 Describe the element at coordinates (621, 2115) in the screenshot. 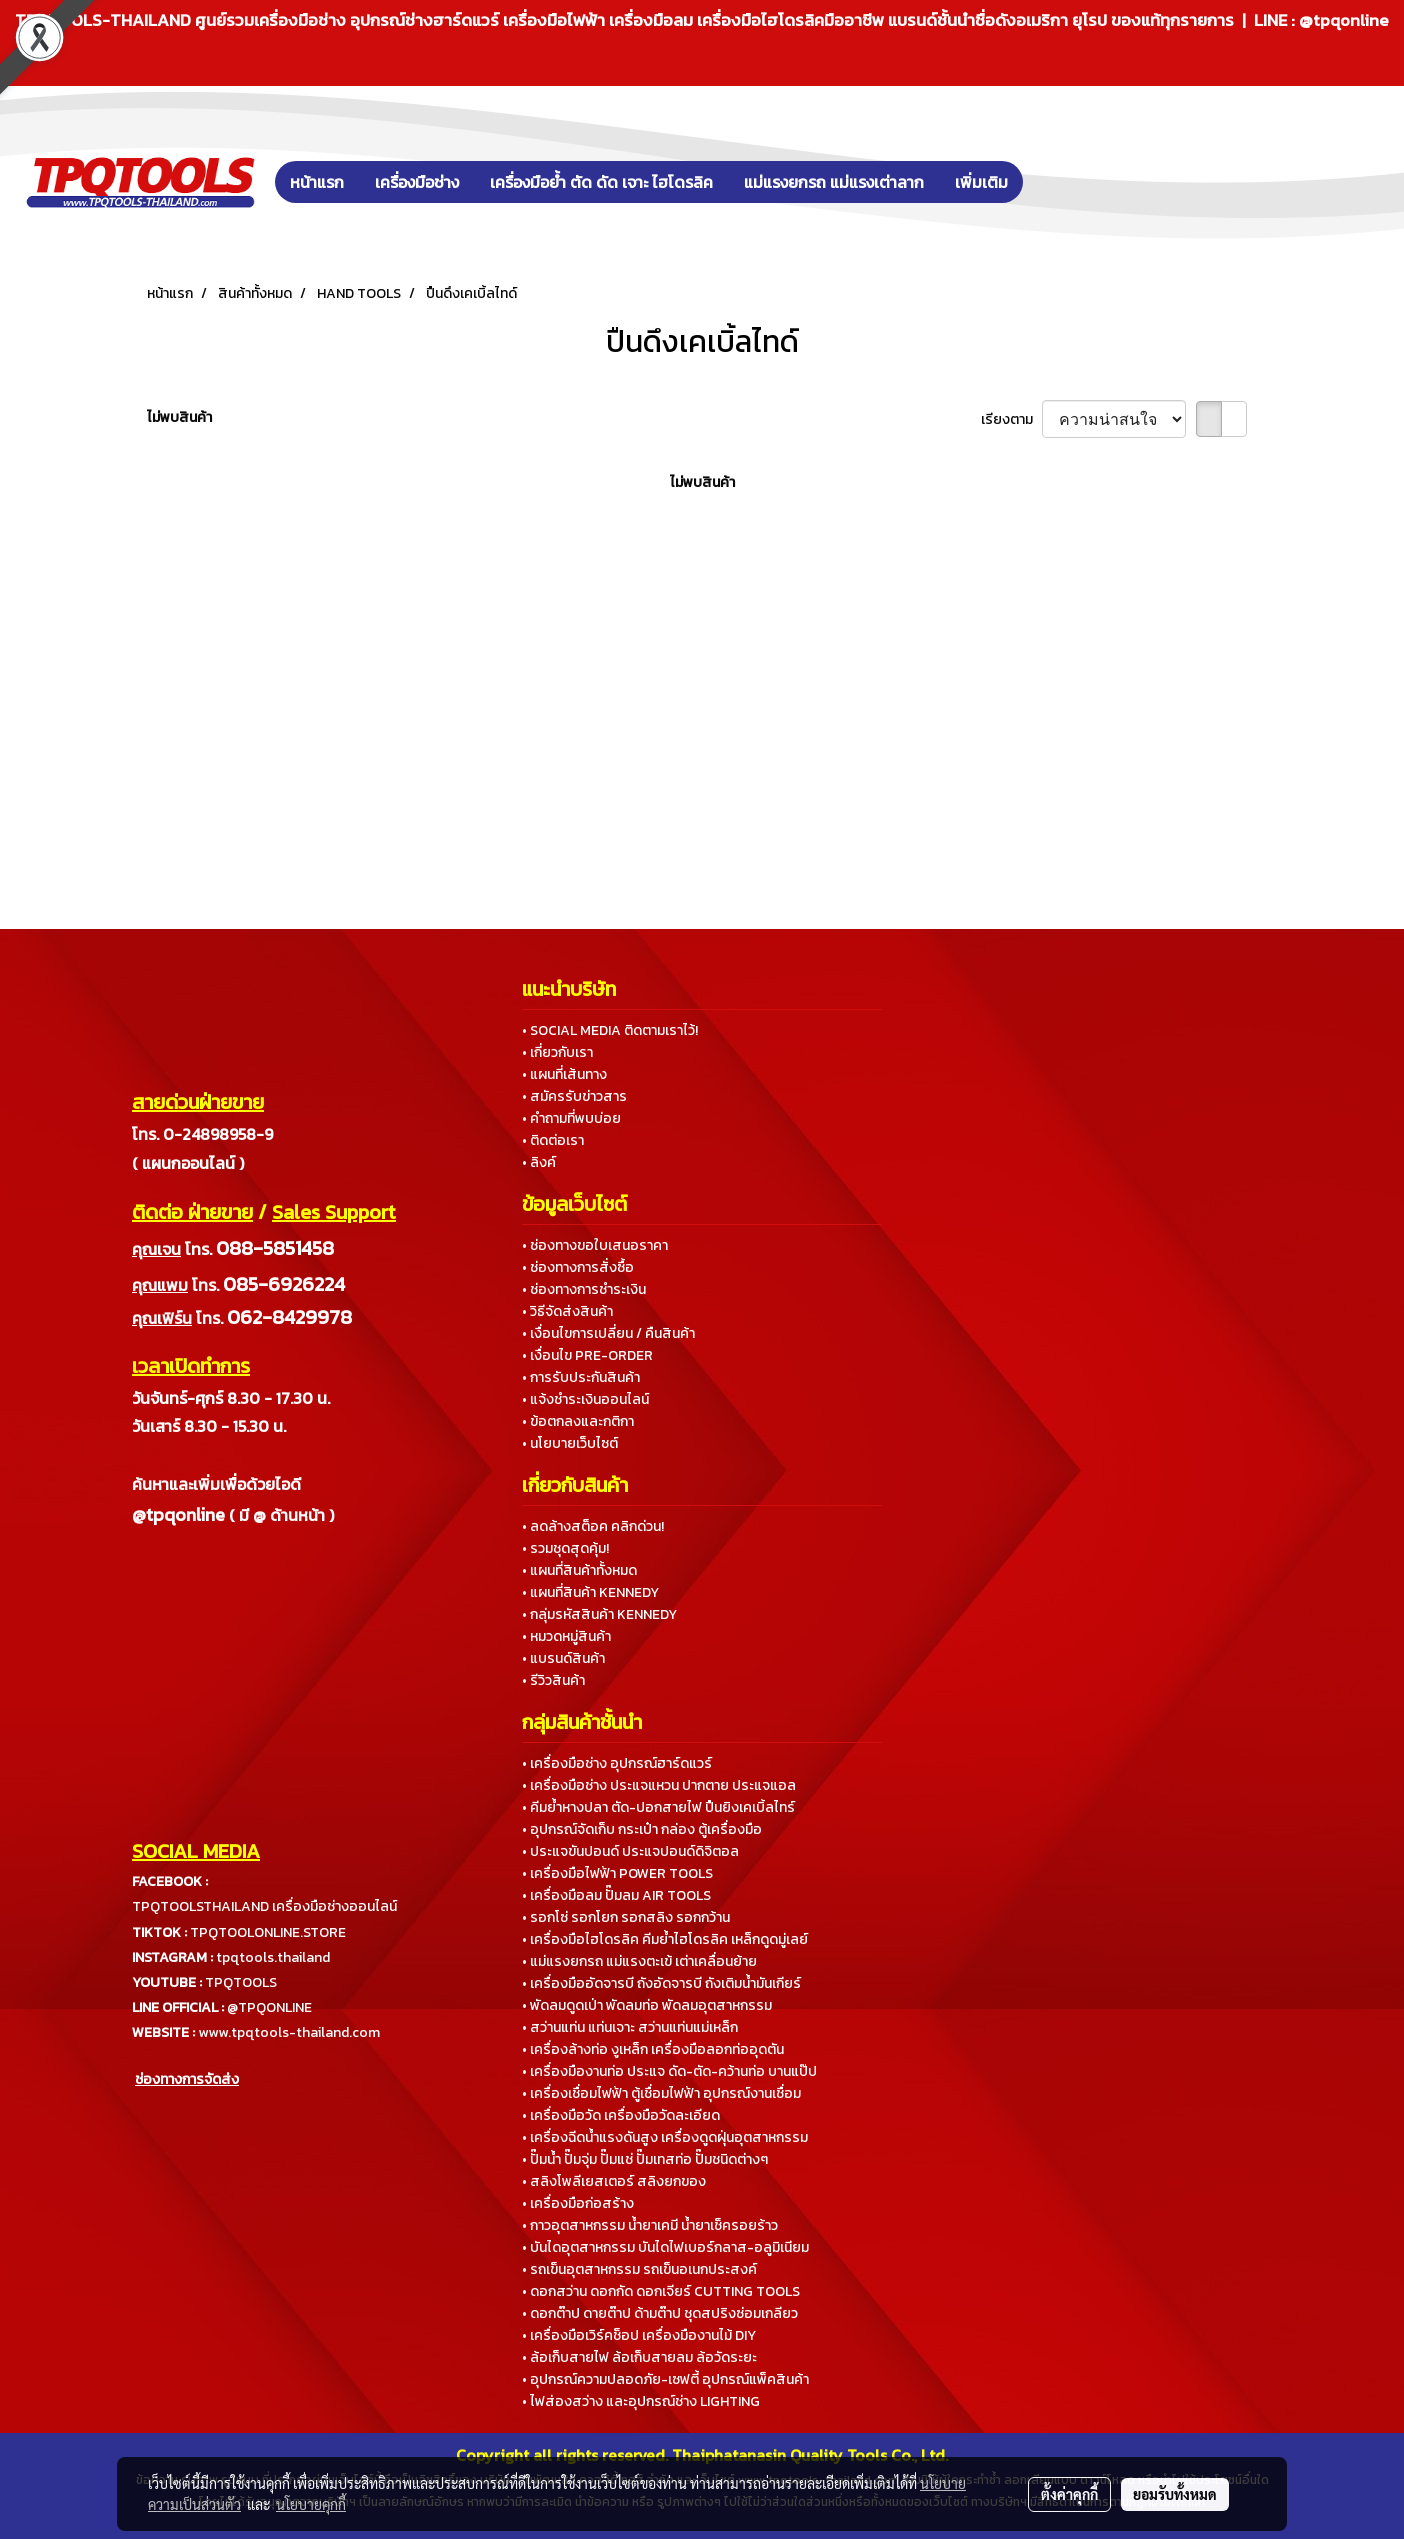

I see `• เครื่องมือวัด เครื่องมือวัดละเอียด` at that location.